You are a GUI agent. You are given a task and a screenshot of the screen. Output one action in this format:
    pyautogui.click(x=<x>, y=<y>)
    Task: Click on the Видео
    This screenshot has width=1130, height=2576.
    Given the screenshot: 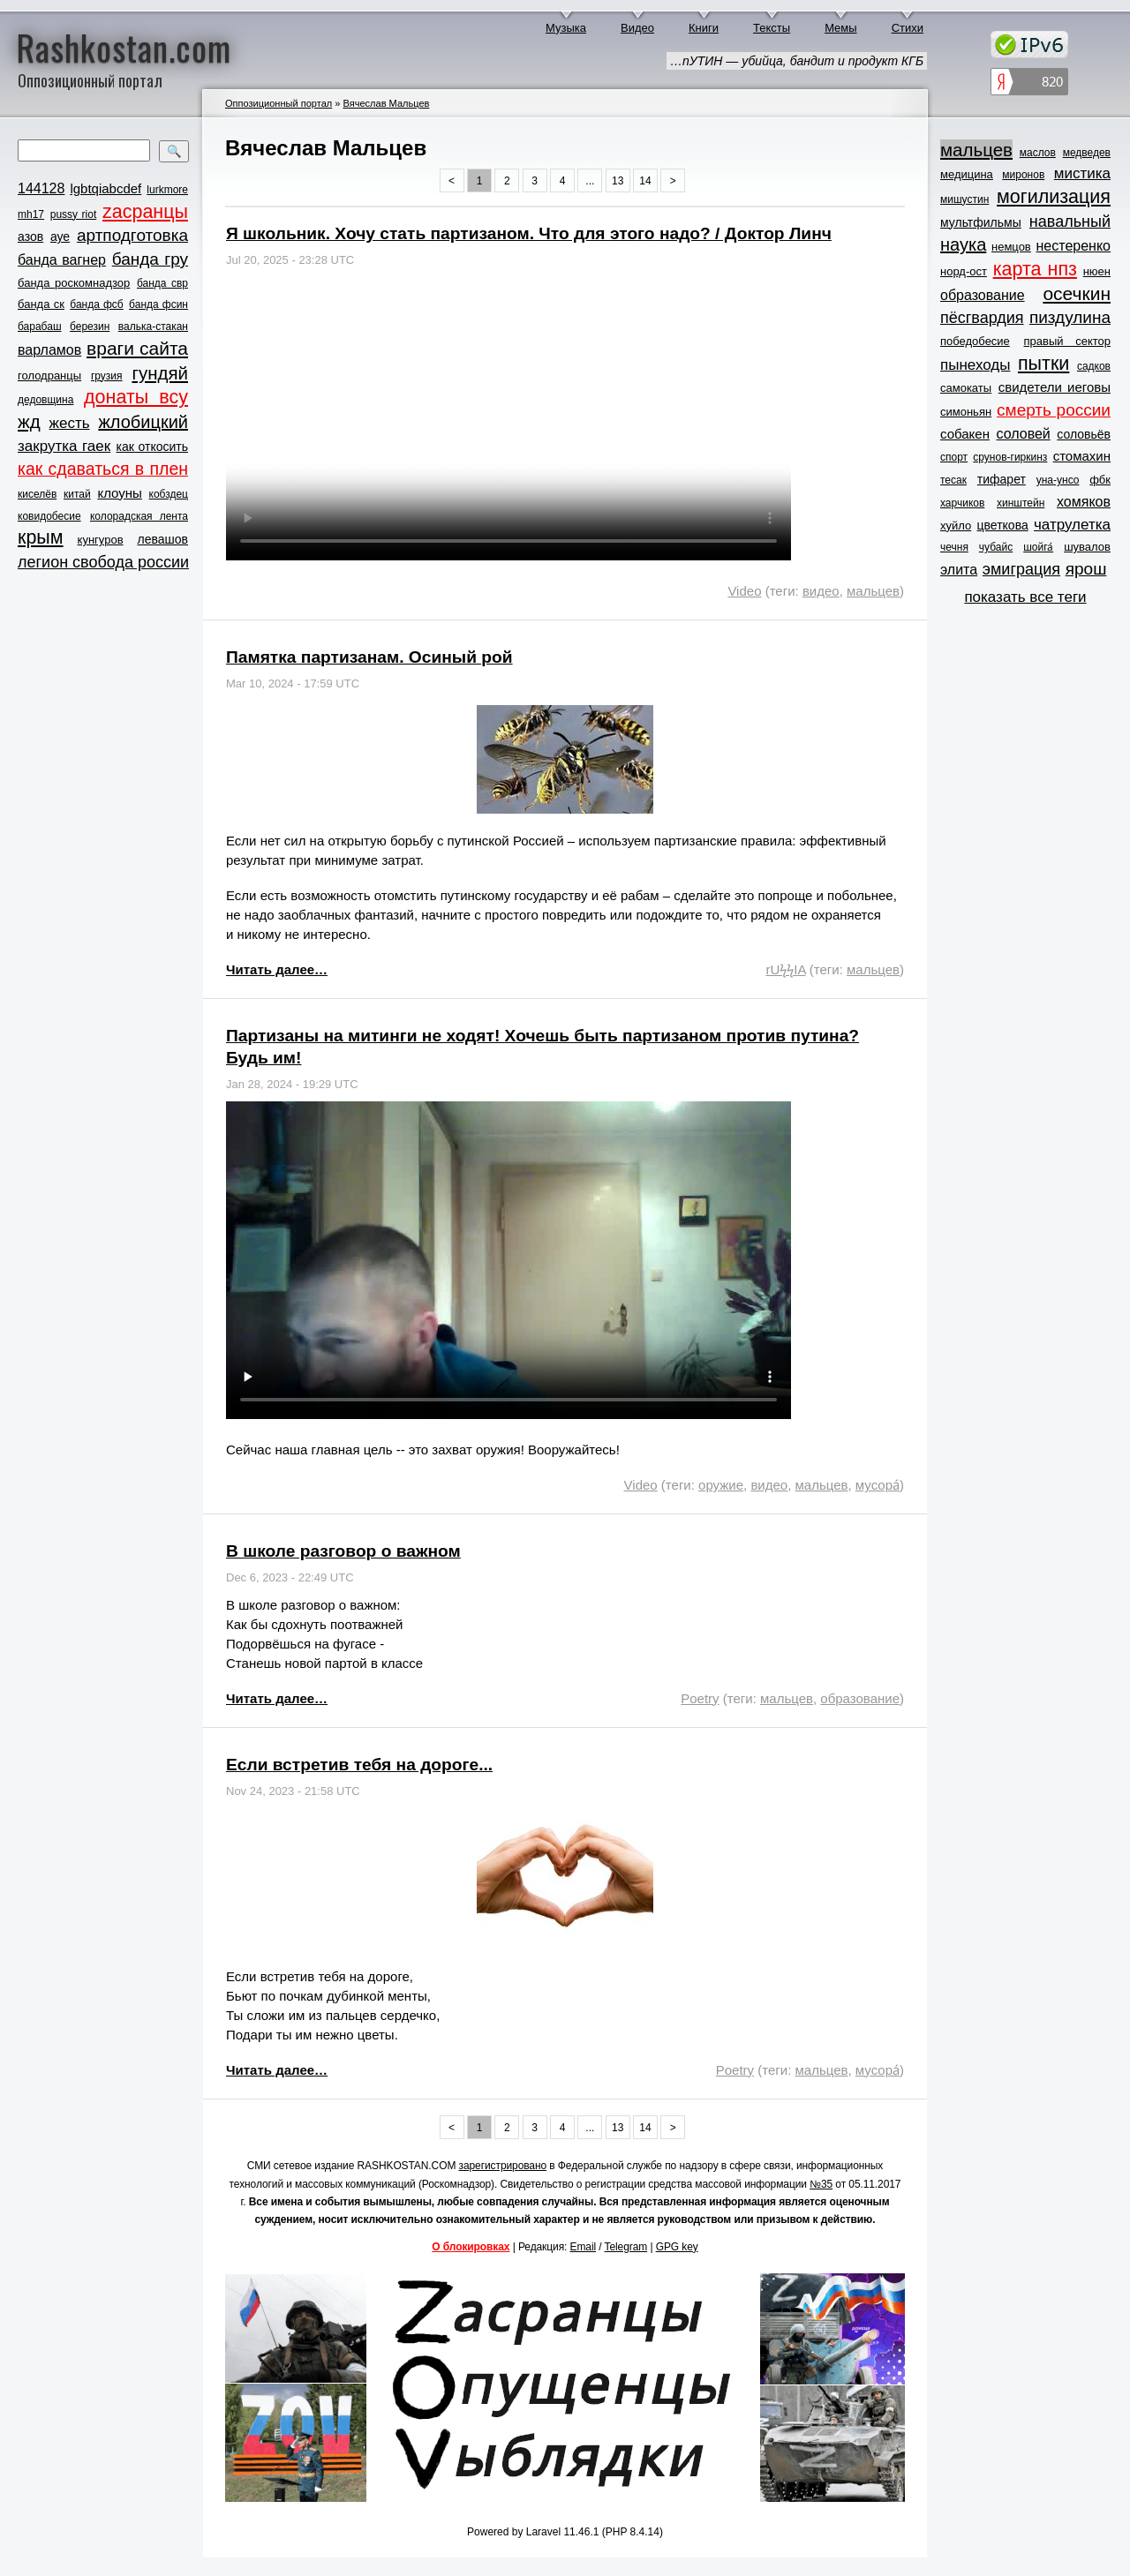 What is the action you would take?
    pyautogui.click(x=637, y=27)
    